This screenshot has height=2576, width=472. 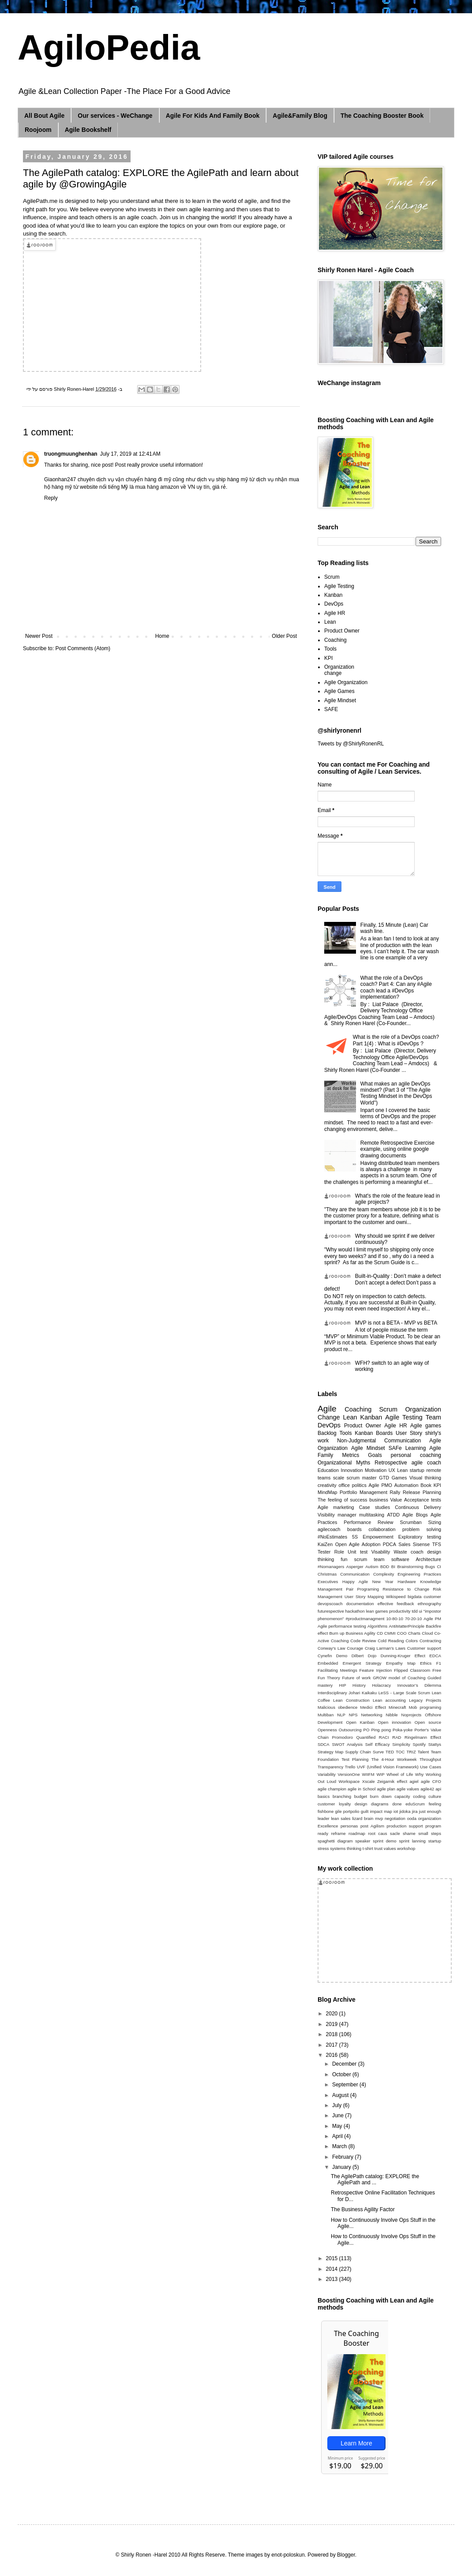 I want to click on sprint lanning, so click(x=412, y=1840).